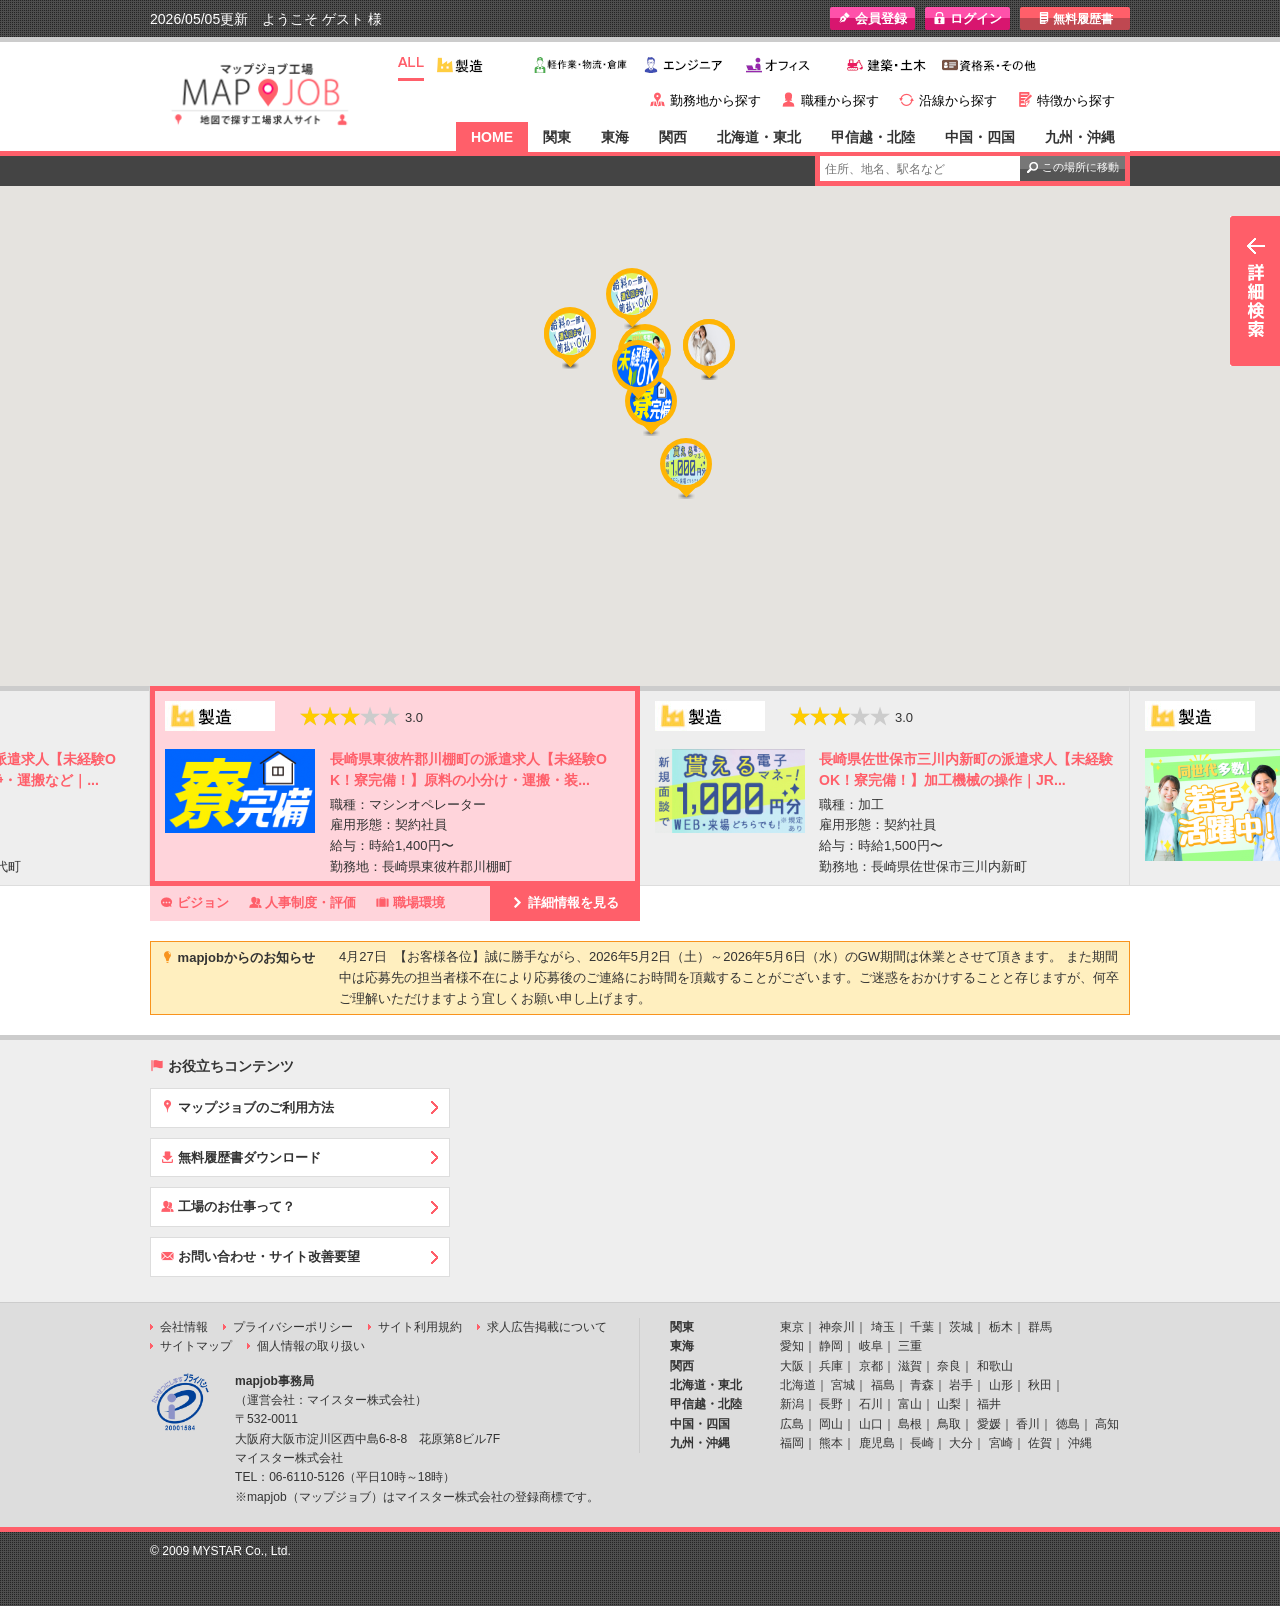  I want to click on 大分, so click(961, 1443).